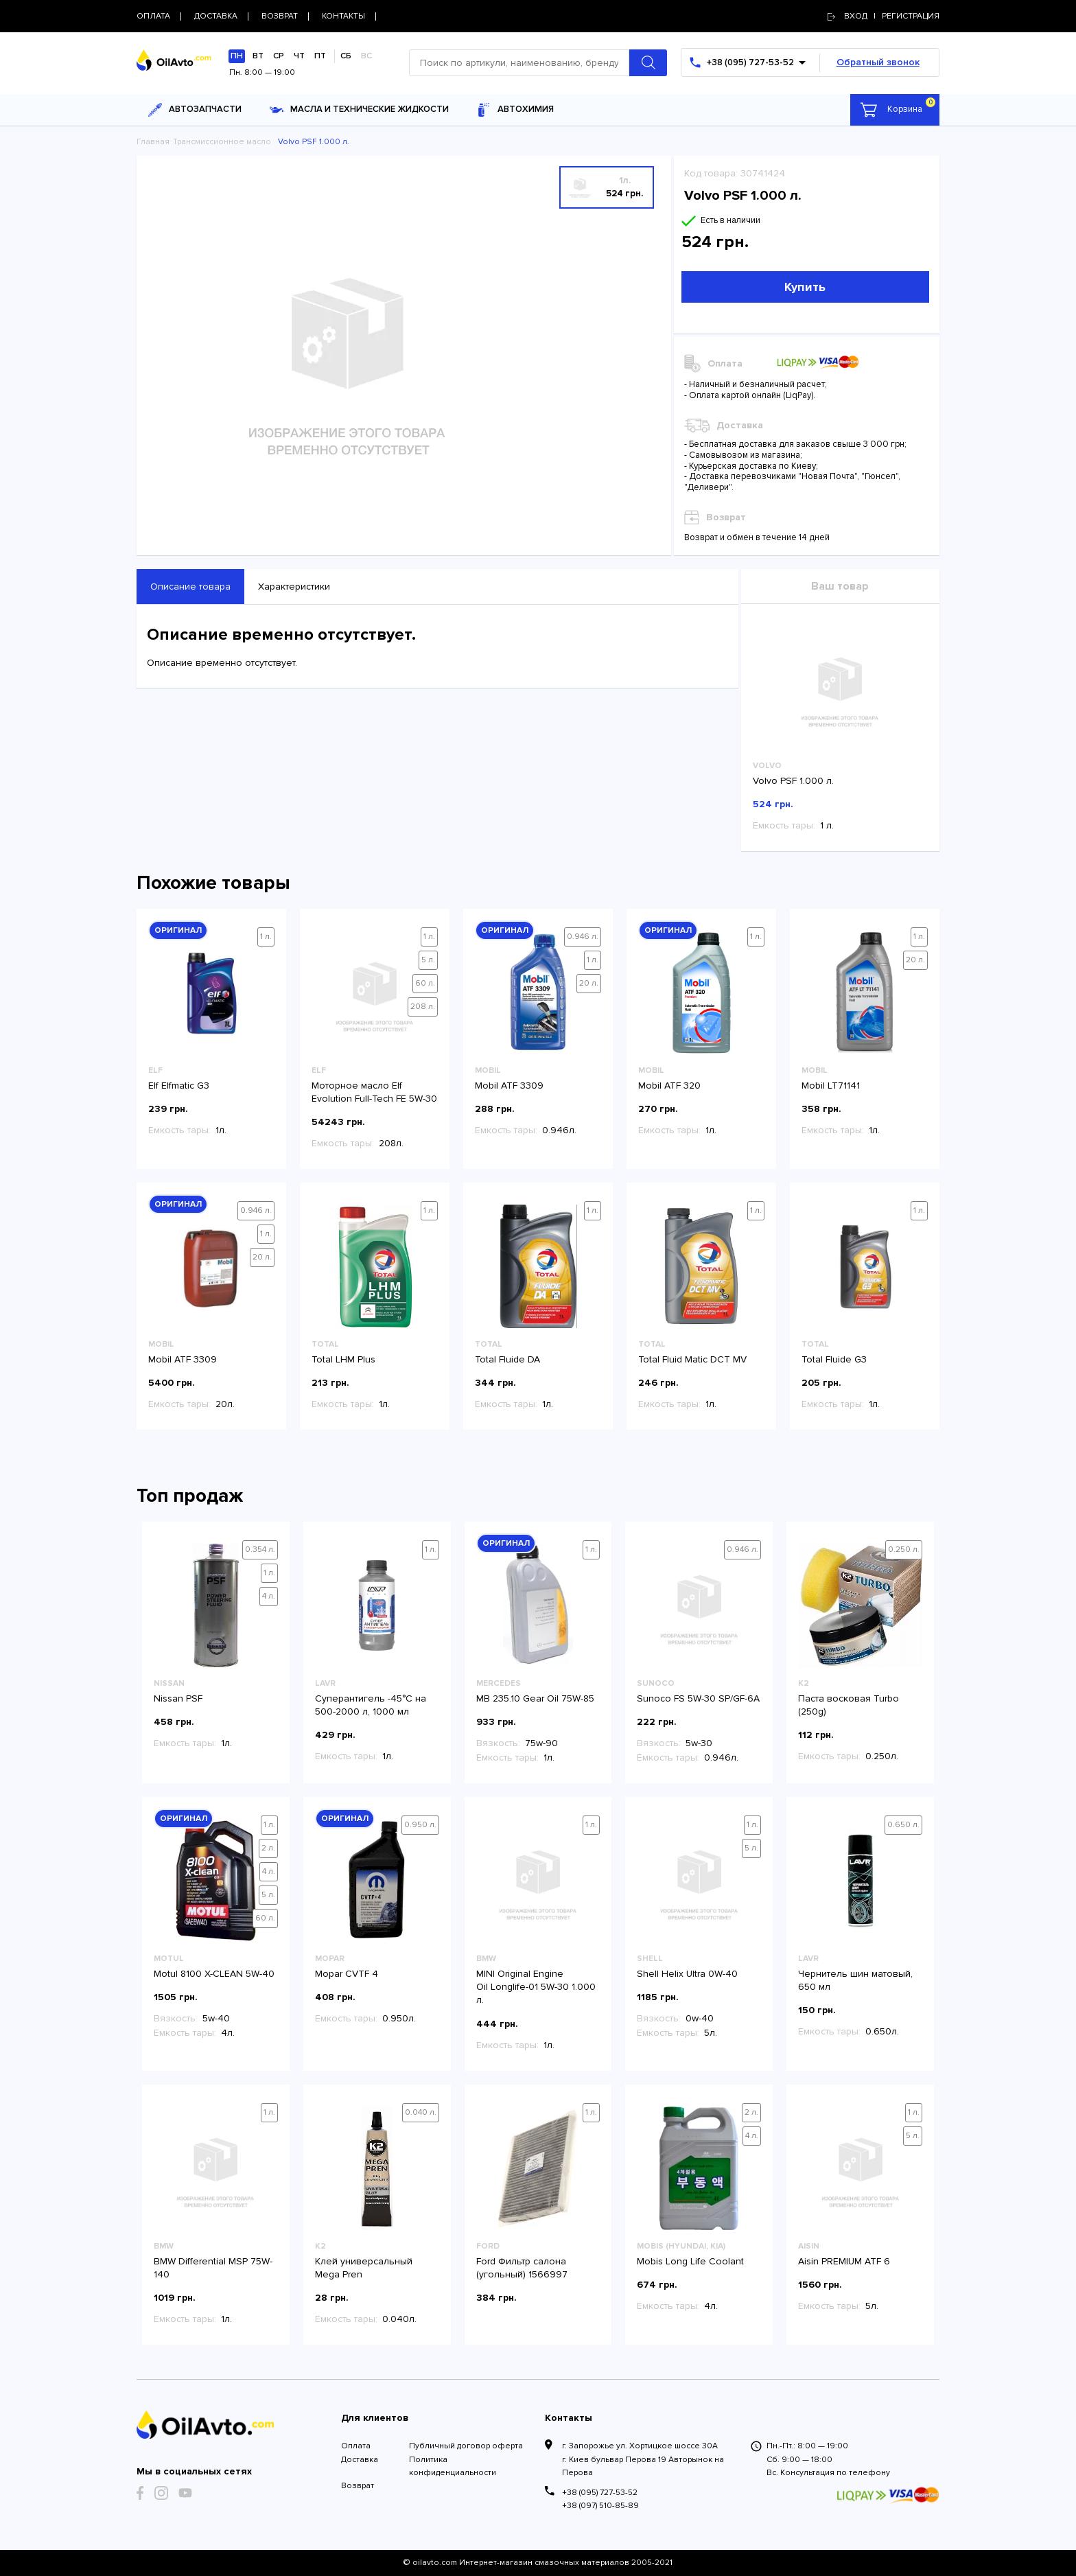 The width and height of the screenshot is (1076, 2576). Describe the element at coordinates (904, 1549) in the screenshot. I see `0.250 л.` at that location.